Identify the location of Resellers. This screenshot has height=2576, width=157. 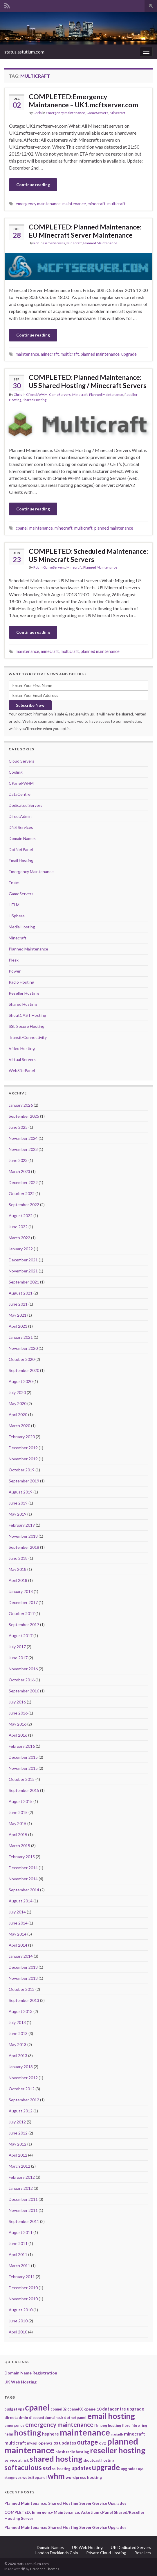
(142, 2552).